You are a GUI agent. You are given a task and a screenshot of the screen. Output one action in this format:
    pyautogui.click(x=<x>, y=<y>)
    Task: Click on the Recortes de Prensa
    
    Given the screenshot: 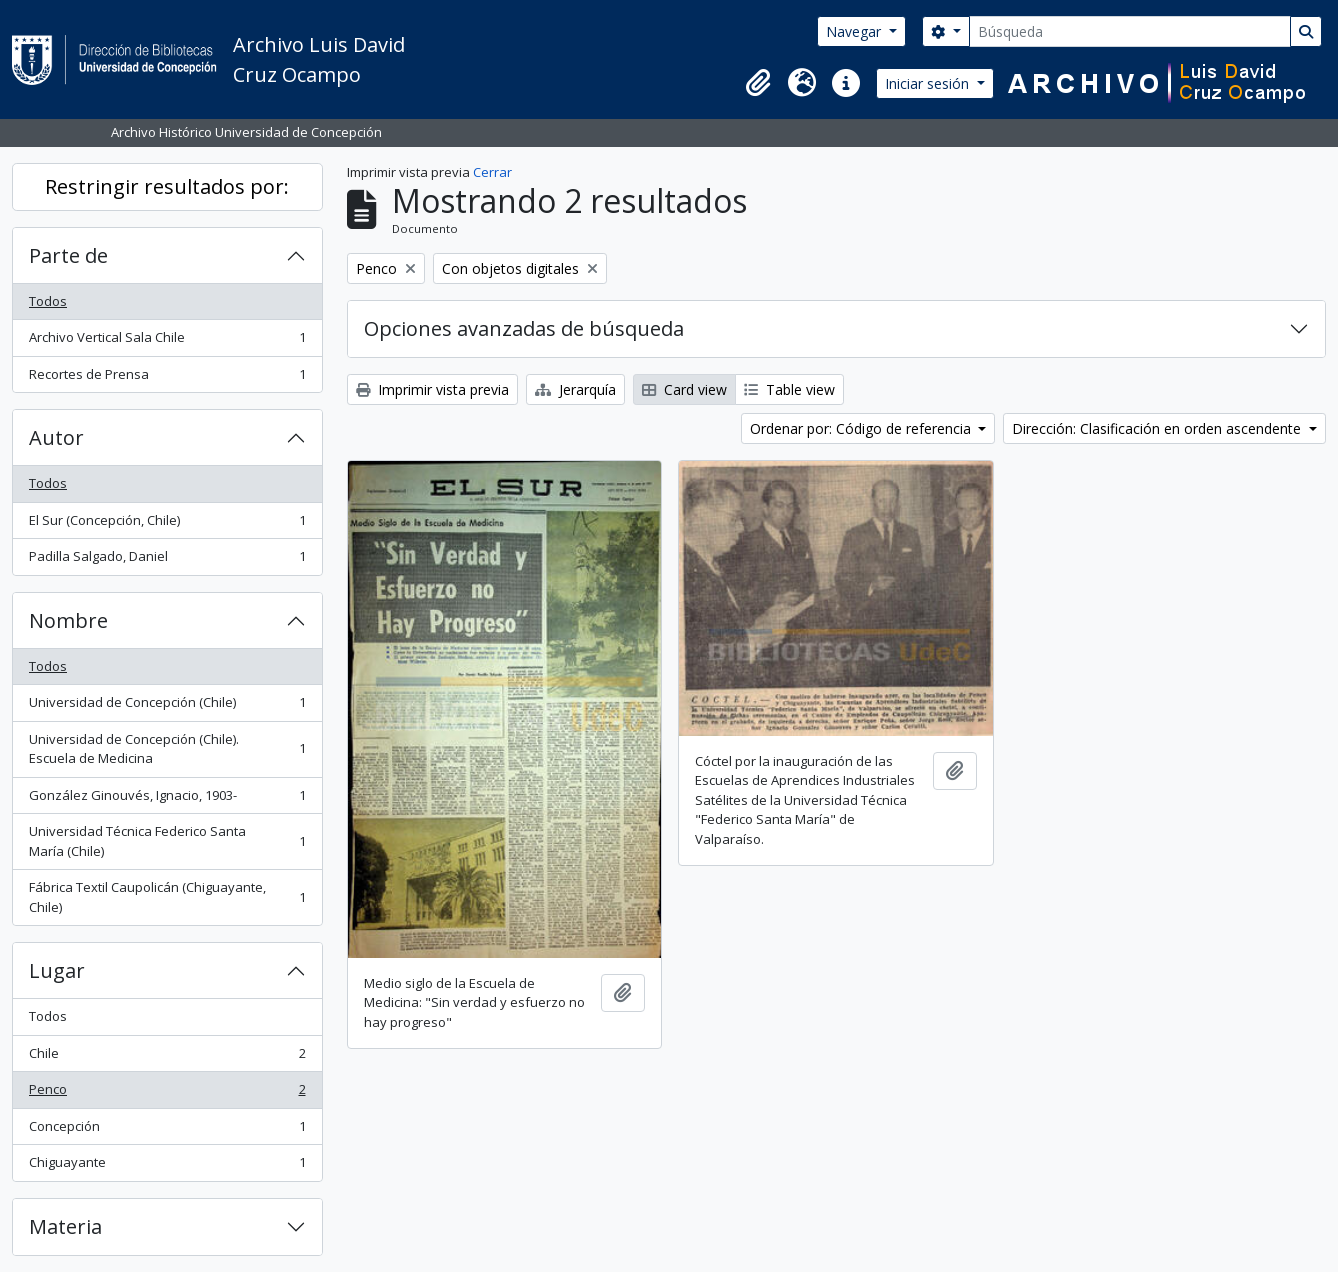 What is the action you would take?
    pyautogui.click(x=167, y=378)
    